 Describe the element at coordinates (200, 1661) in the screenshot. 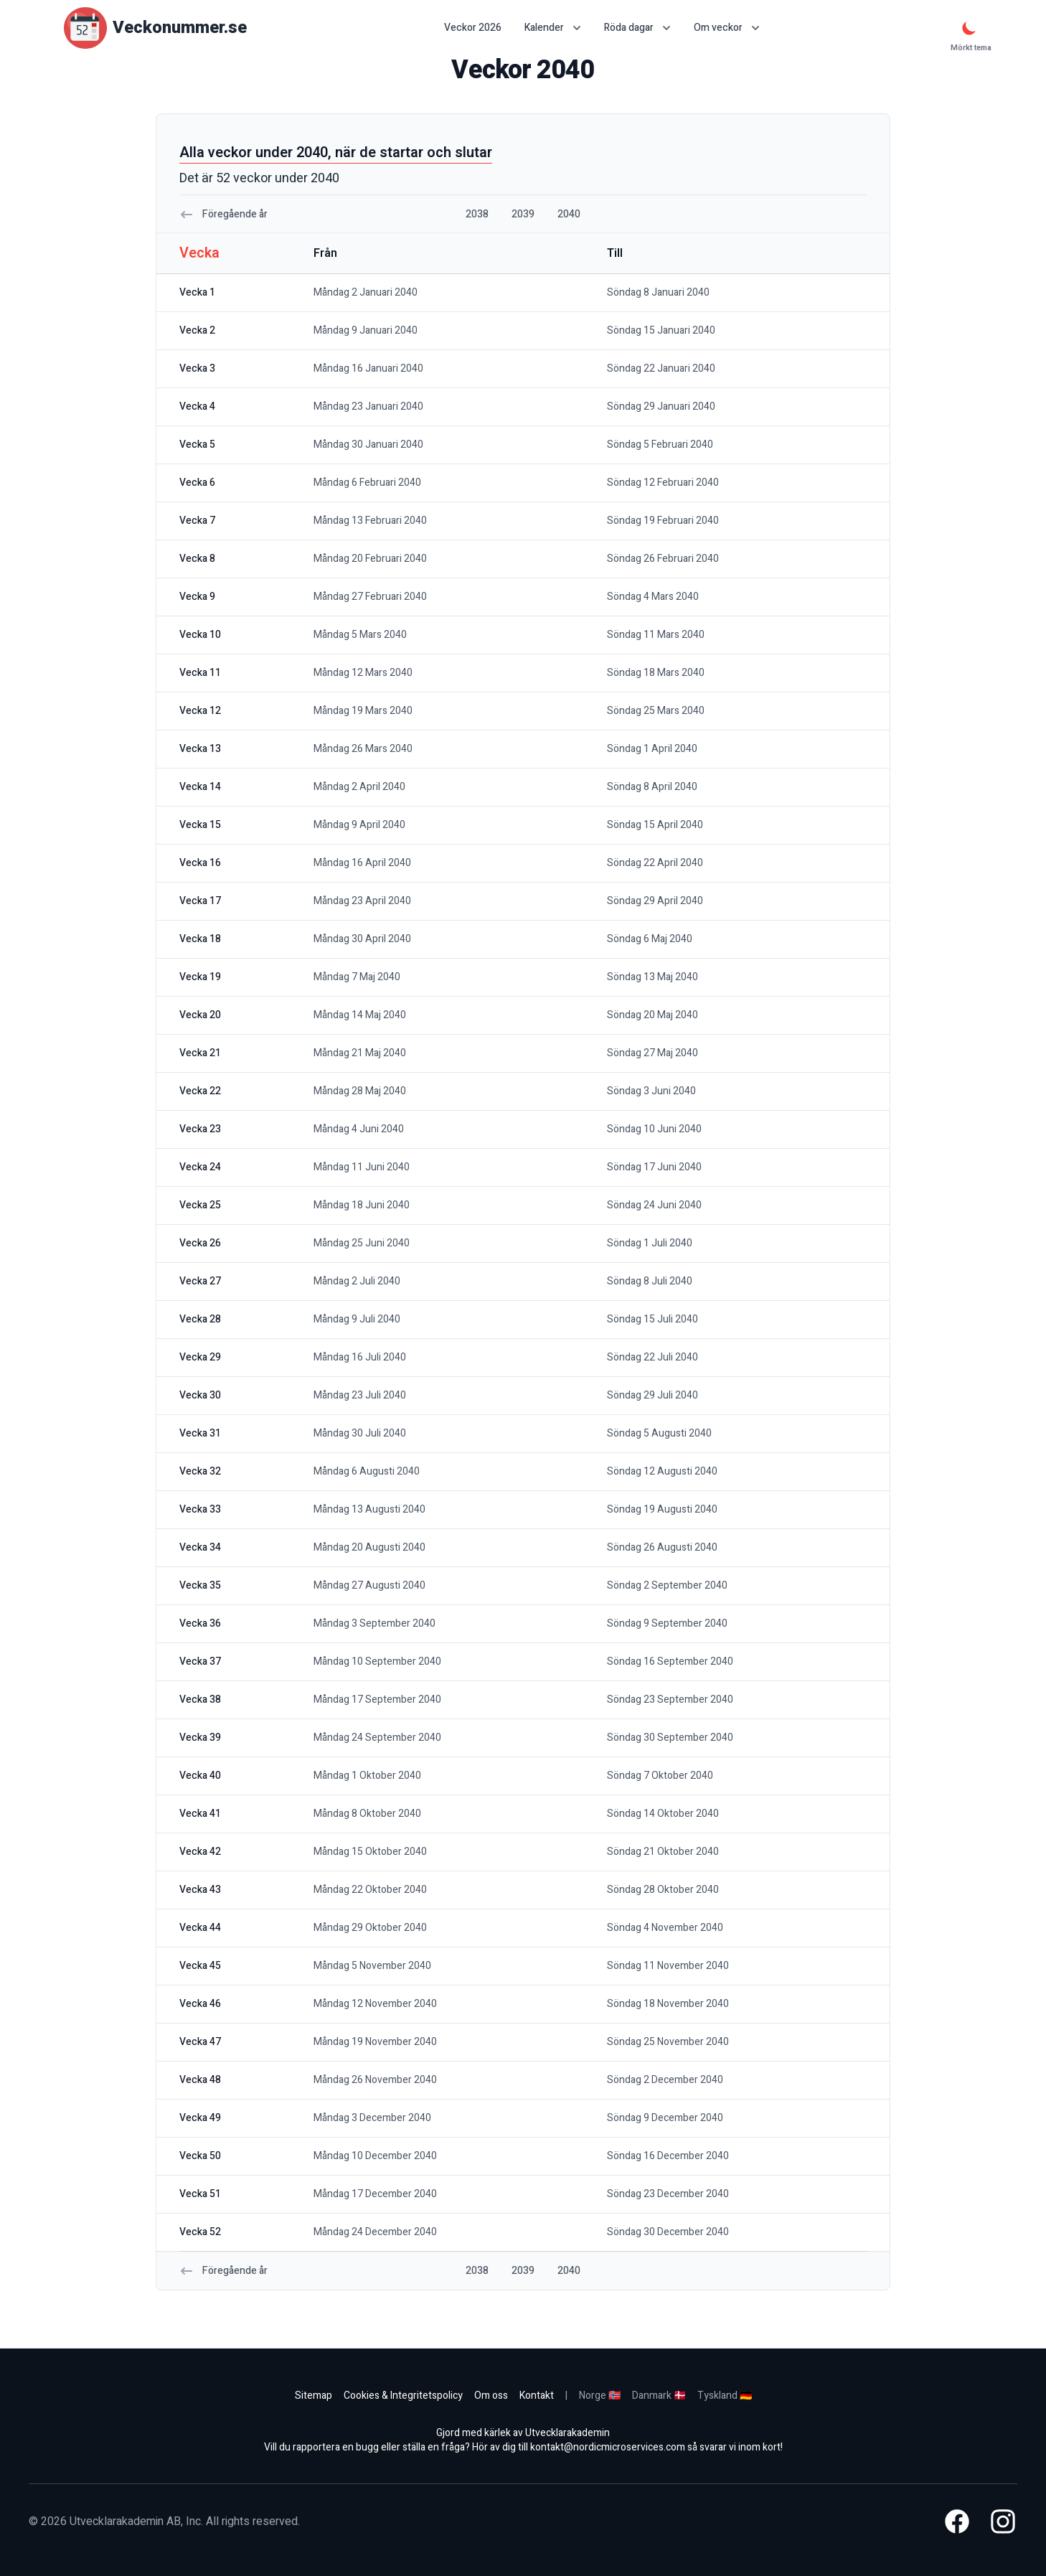

I see `vecka 37` at that location.